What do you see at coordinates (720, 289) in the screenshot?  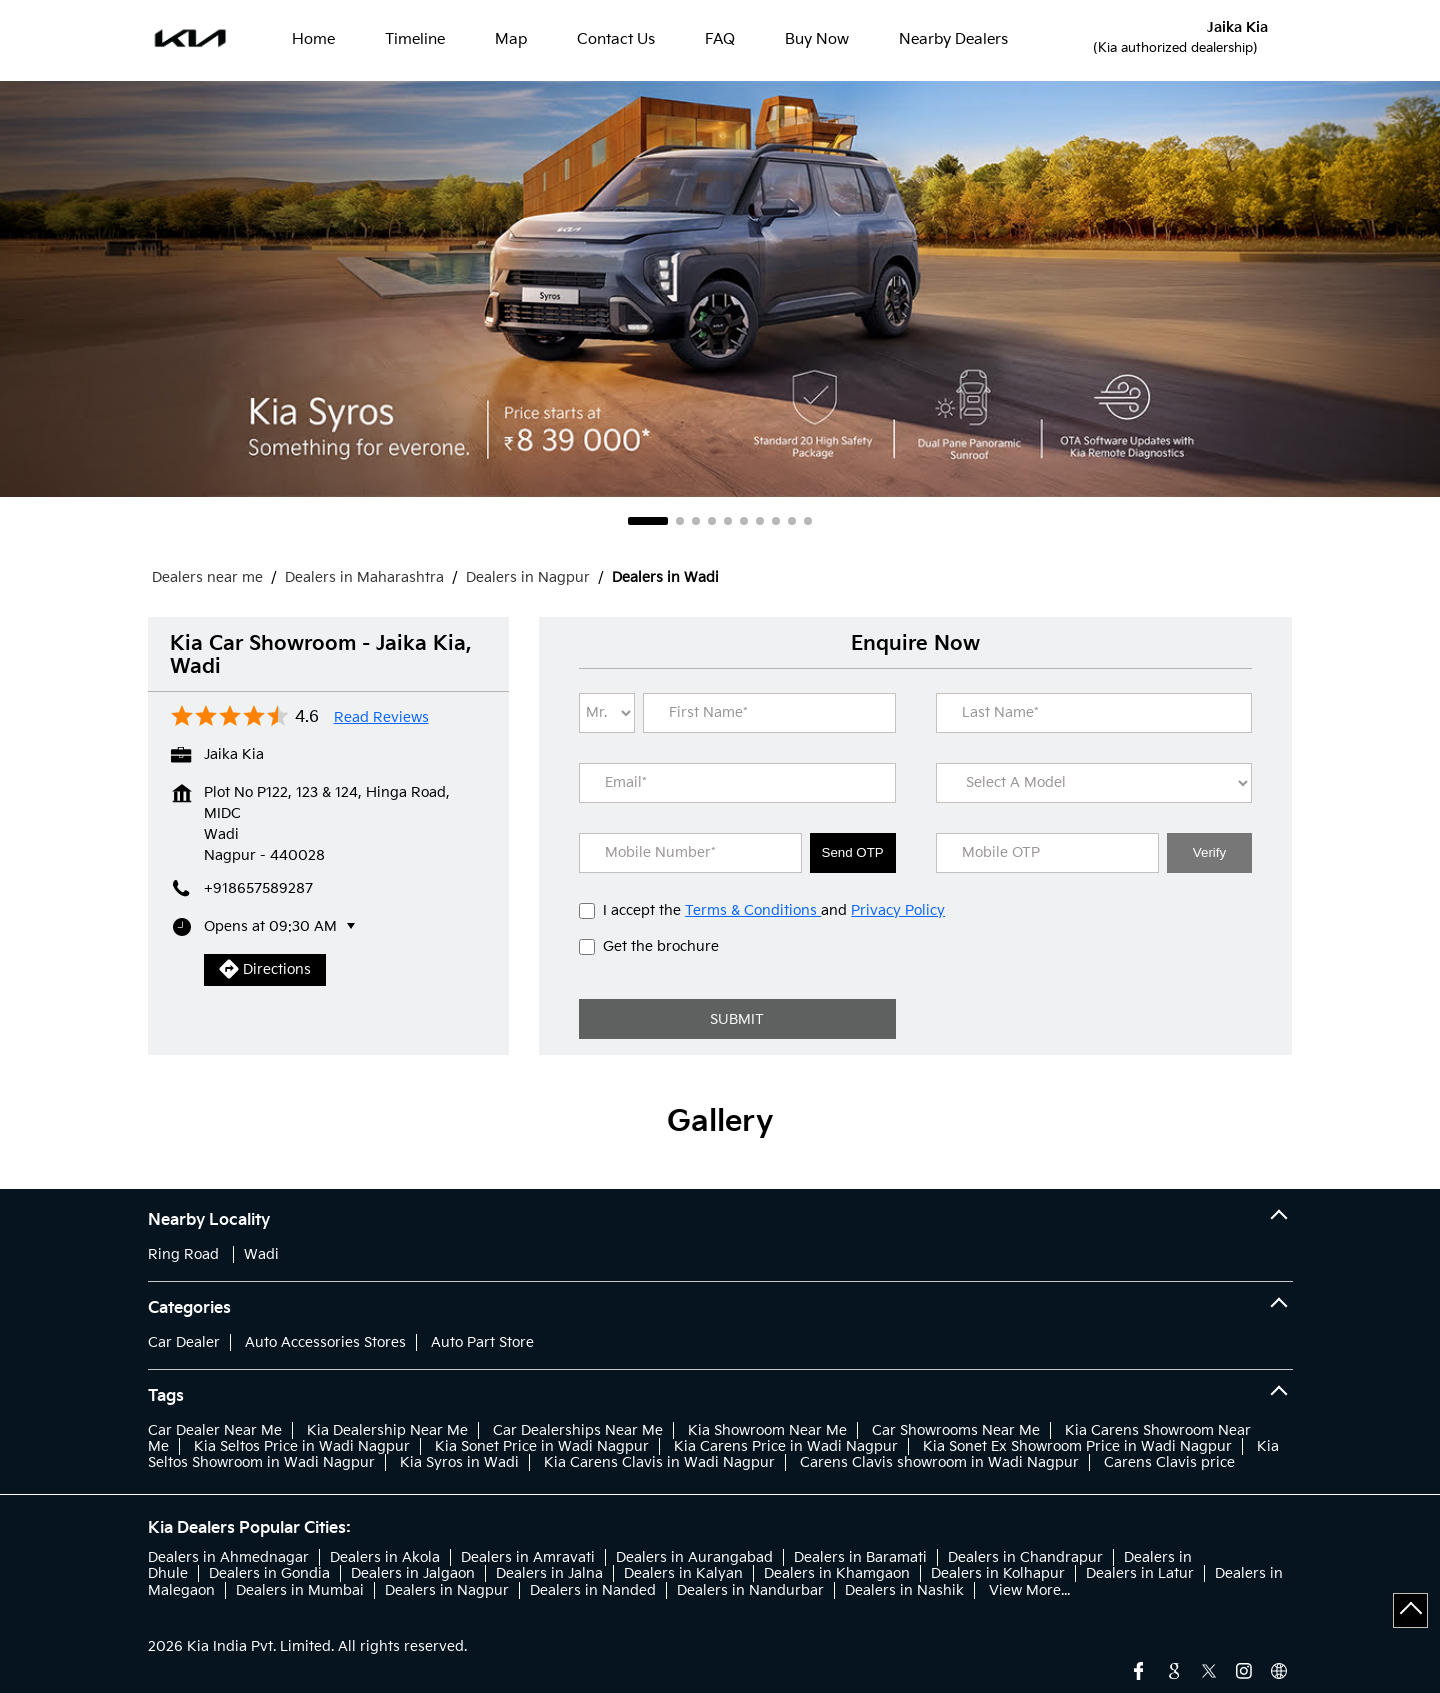 I see `[tabpanel]` at bounding box center [720, 289].